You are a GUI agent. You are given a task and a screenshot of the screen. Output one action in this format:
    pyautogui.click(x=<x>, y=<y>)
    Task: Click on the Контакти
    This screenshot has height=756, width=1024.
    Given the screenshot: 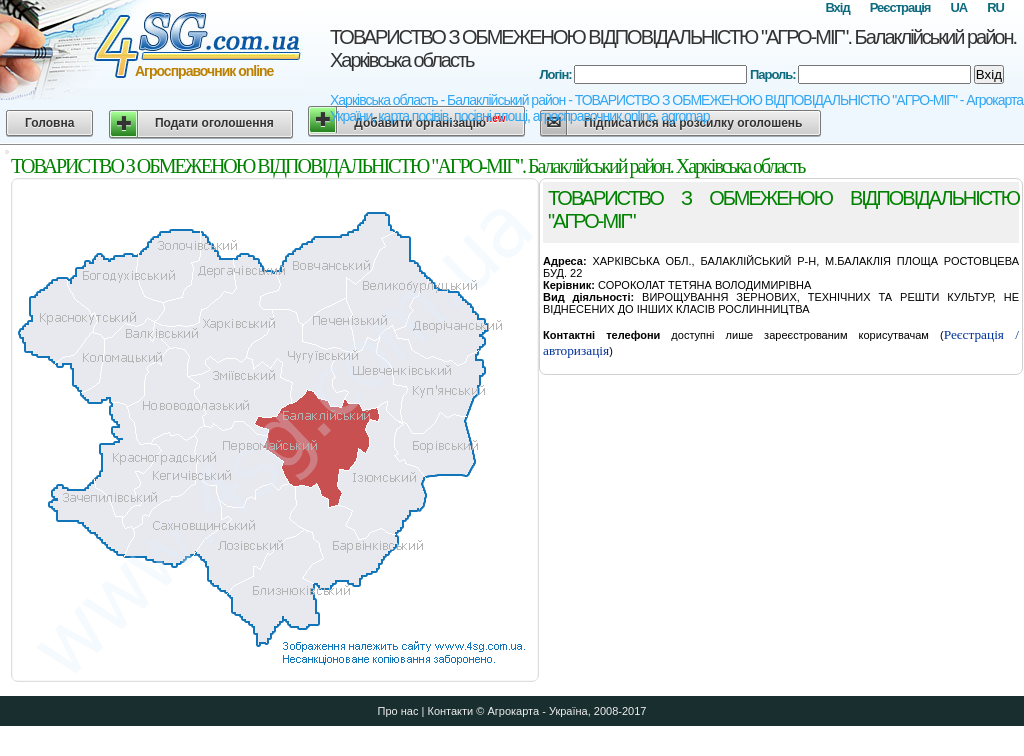 What is the action you would take?
    pyautogui.click(x=450, y=711)
    